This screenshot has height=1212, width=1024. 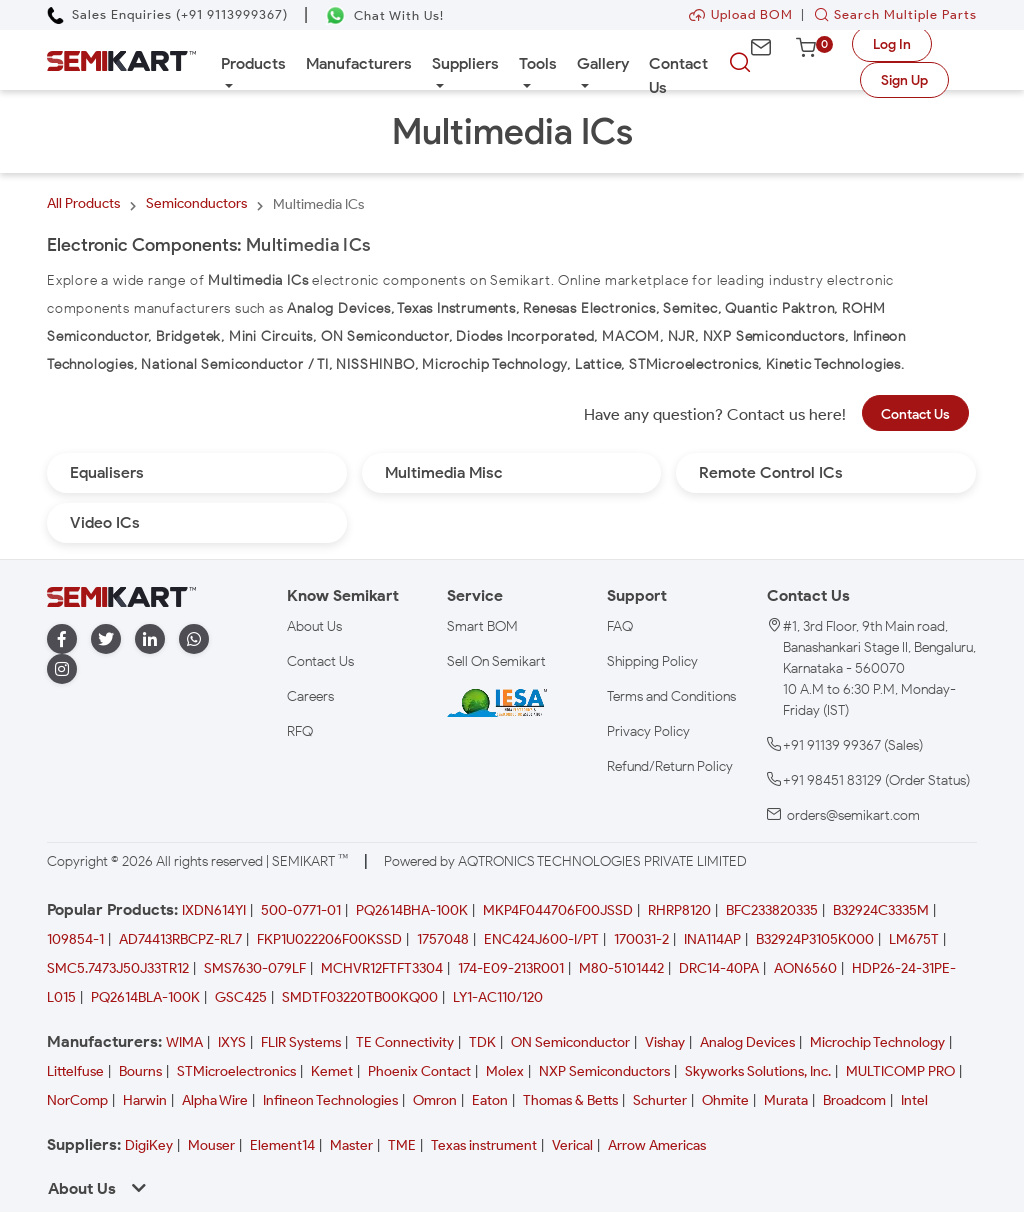 What do you see at coordinates (211, 1145) in the screenshot?
I see `Mouser` at bounding box center [211, 1145].